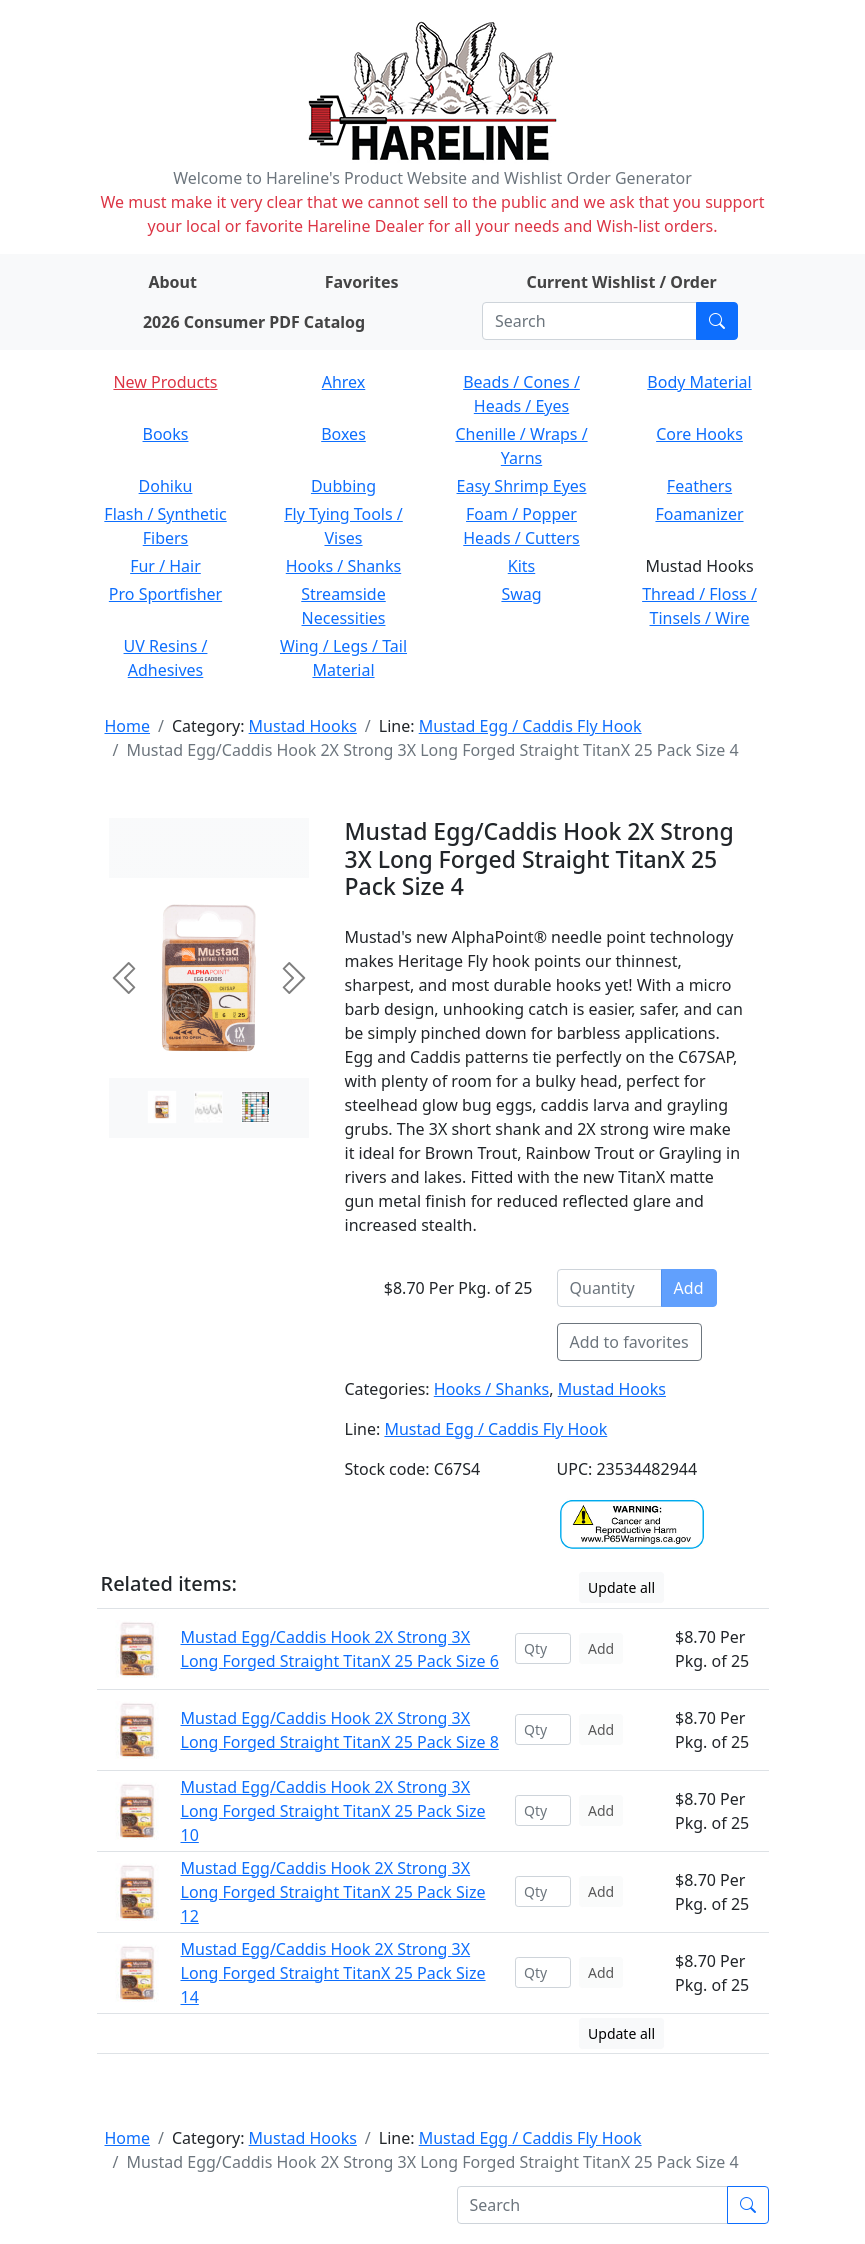  Describe the element at coordinates (255, 1107) in the screenshot. I see `[Slide 2]` at that location.